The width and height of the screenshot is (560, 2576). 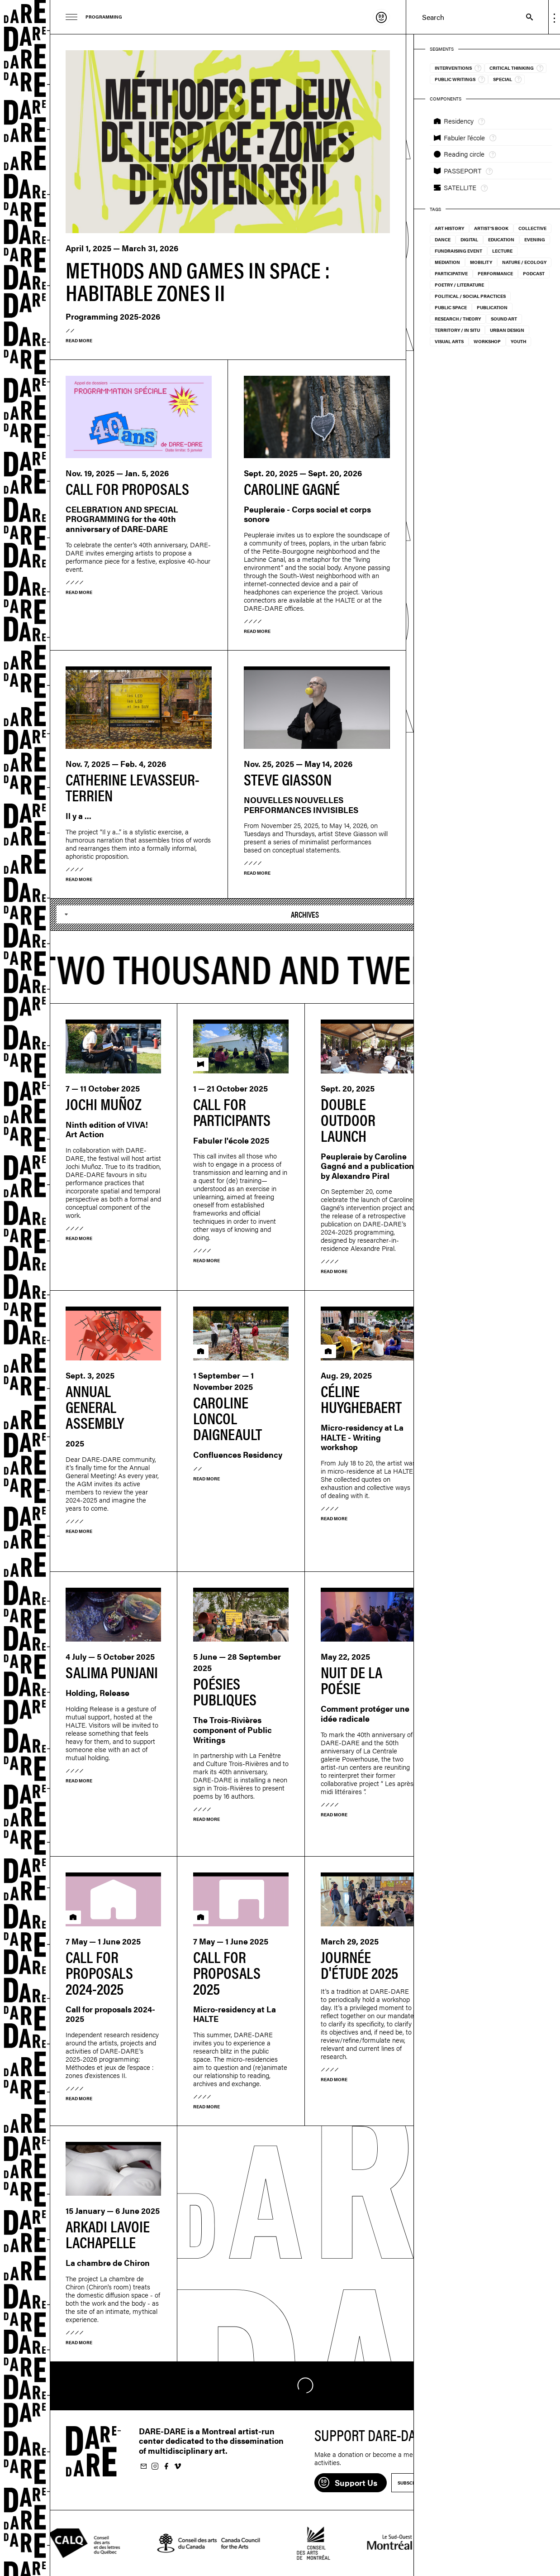 I want to click on Dare-dare, so click(x=25, y=1288).